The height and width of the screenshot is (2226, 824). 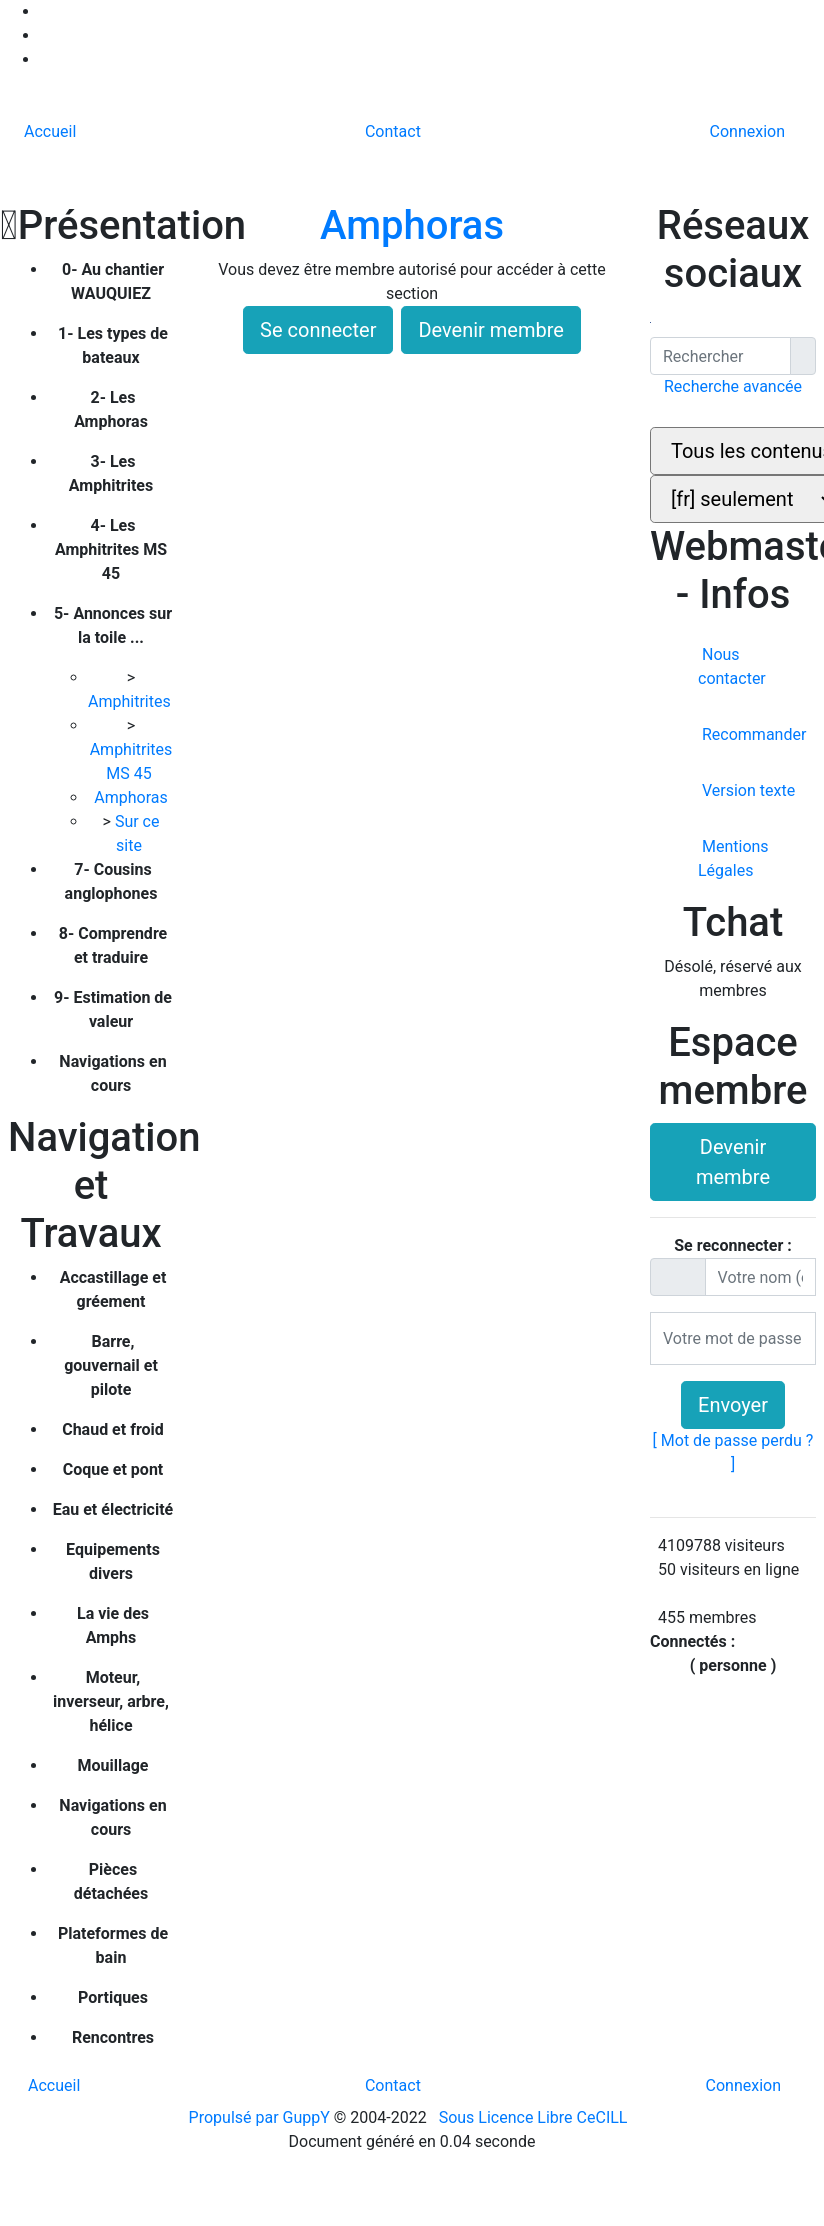 I want to click on Se connecter, so click(x=318, y=330).